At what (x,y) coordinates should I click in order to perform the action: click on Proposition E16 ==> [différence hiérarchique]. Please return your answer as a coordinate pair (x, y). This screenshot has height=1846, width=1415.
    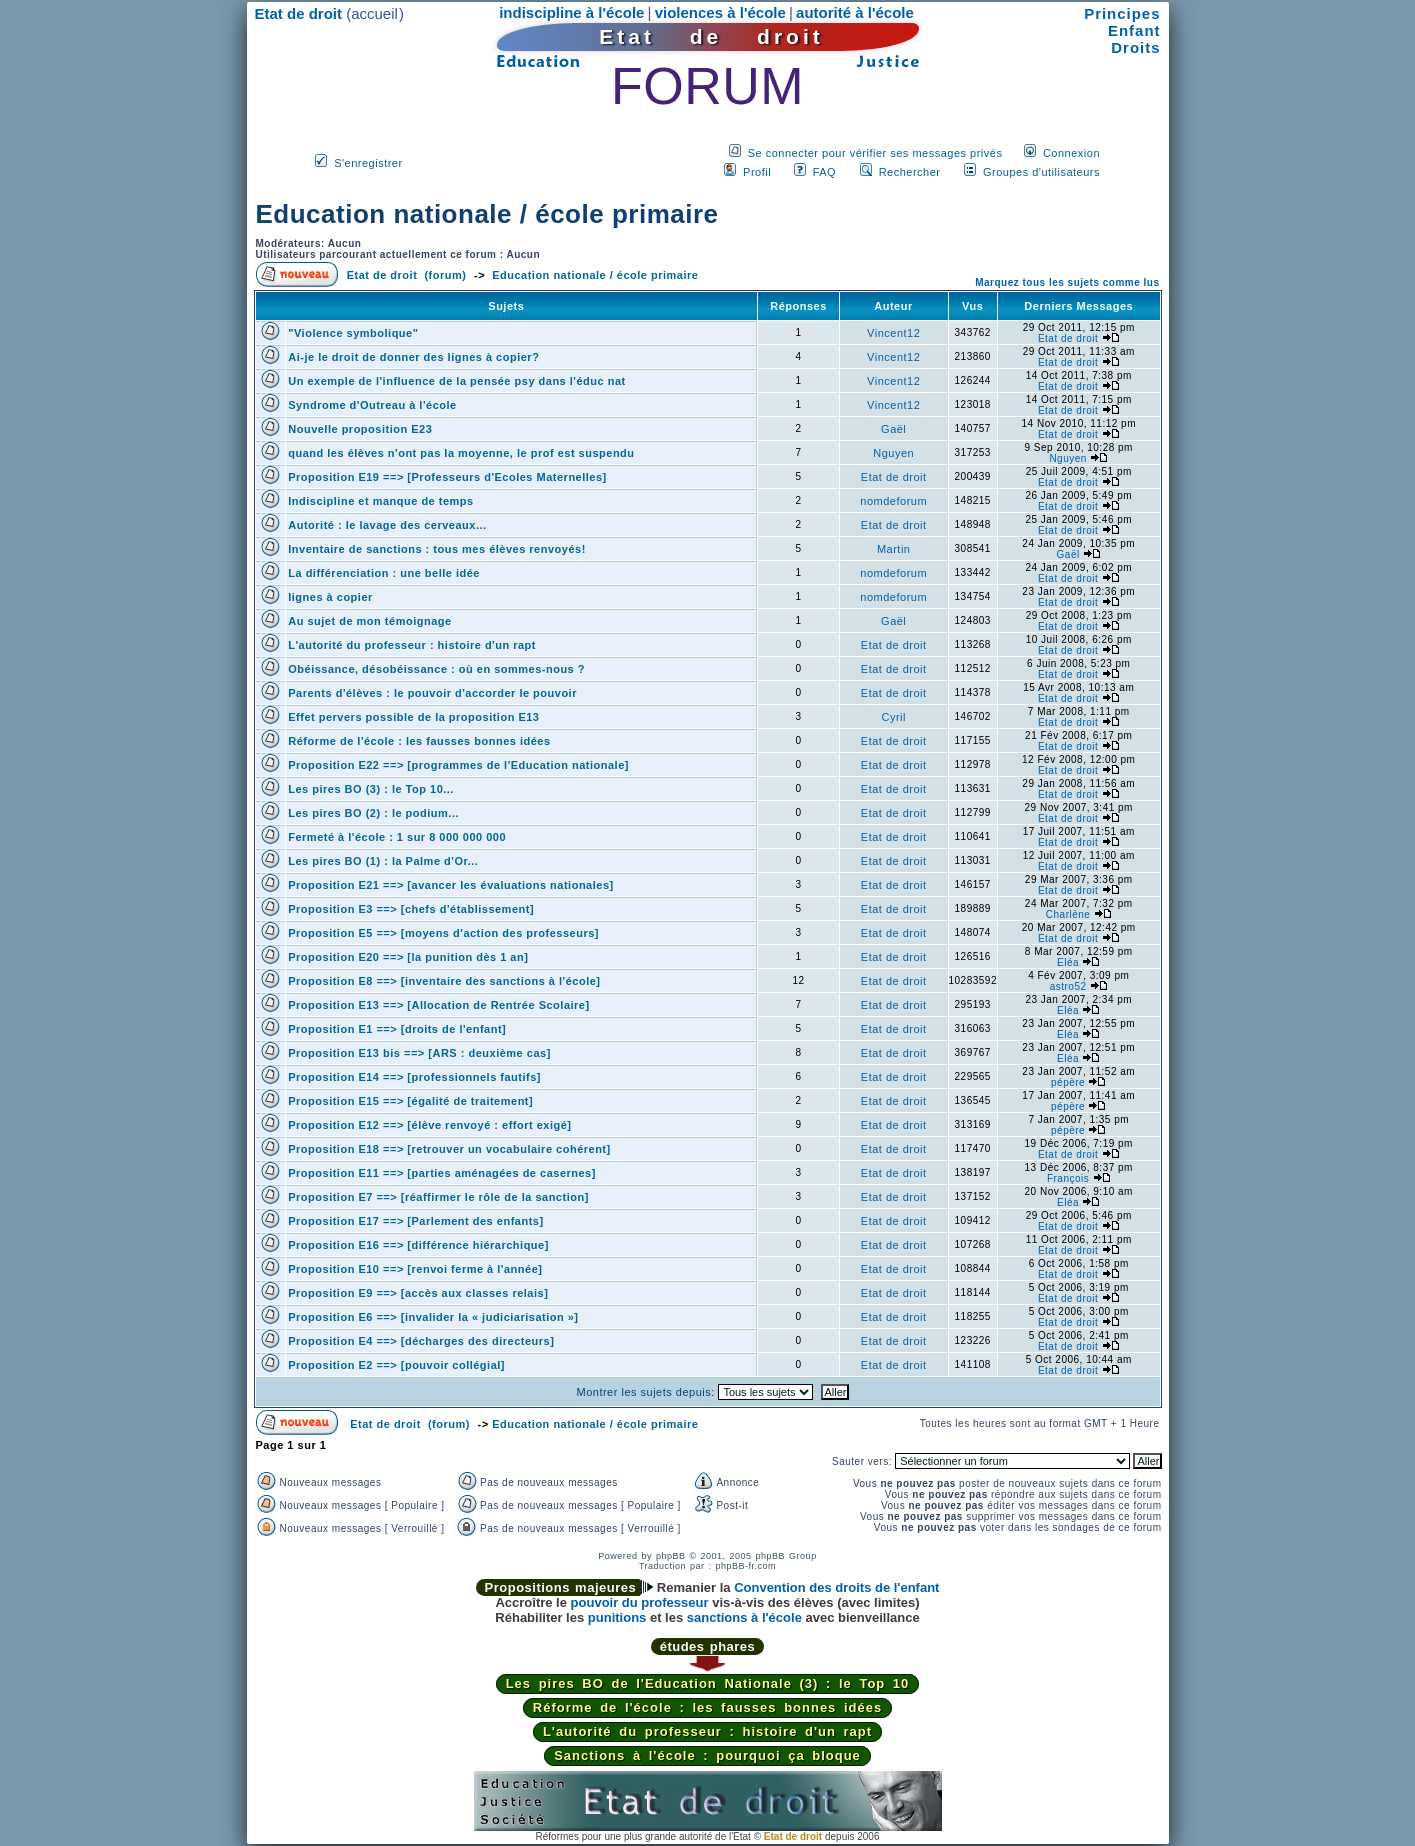
    Looking at the image, I should click on (418, 1245).